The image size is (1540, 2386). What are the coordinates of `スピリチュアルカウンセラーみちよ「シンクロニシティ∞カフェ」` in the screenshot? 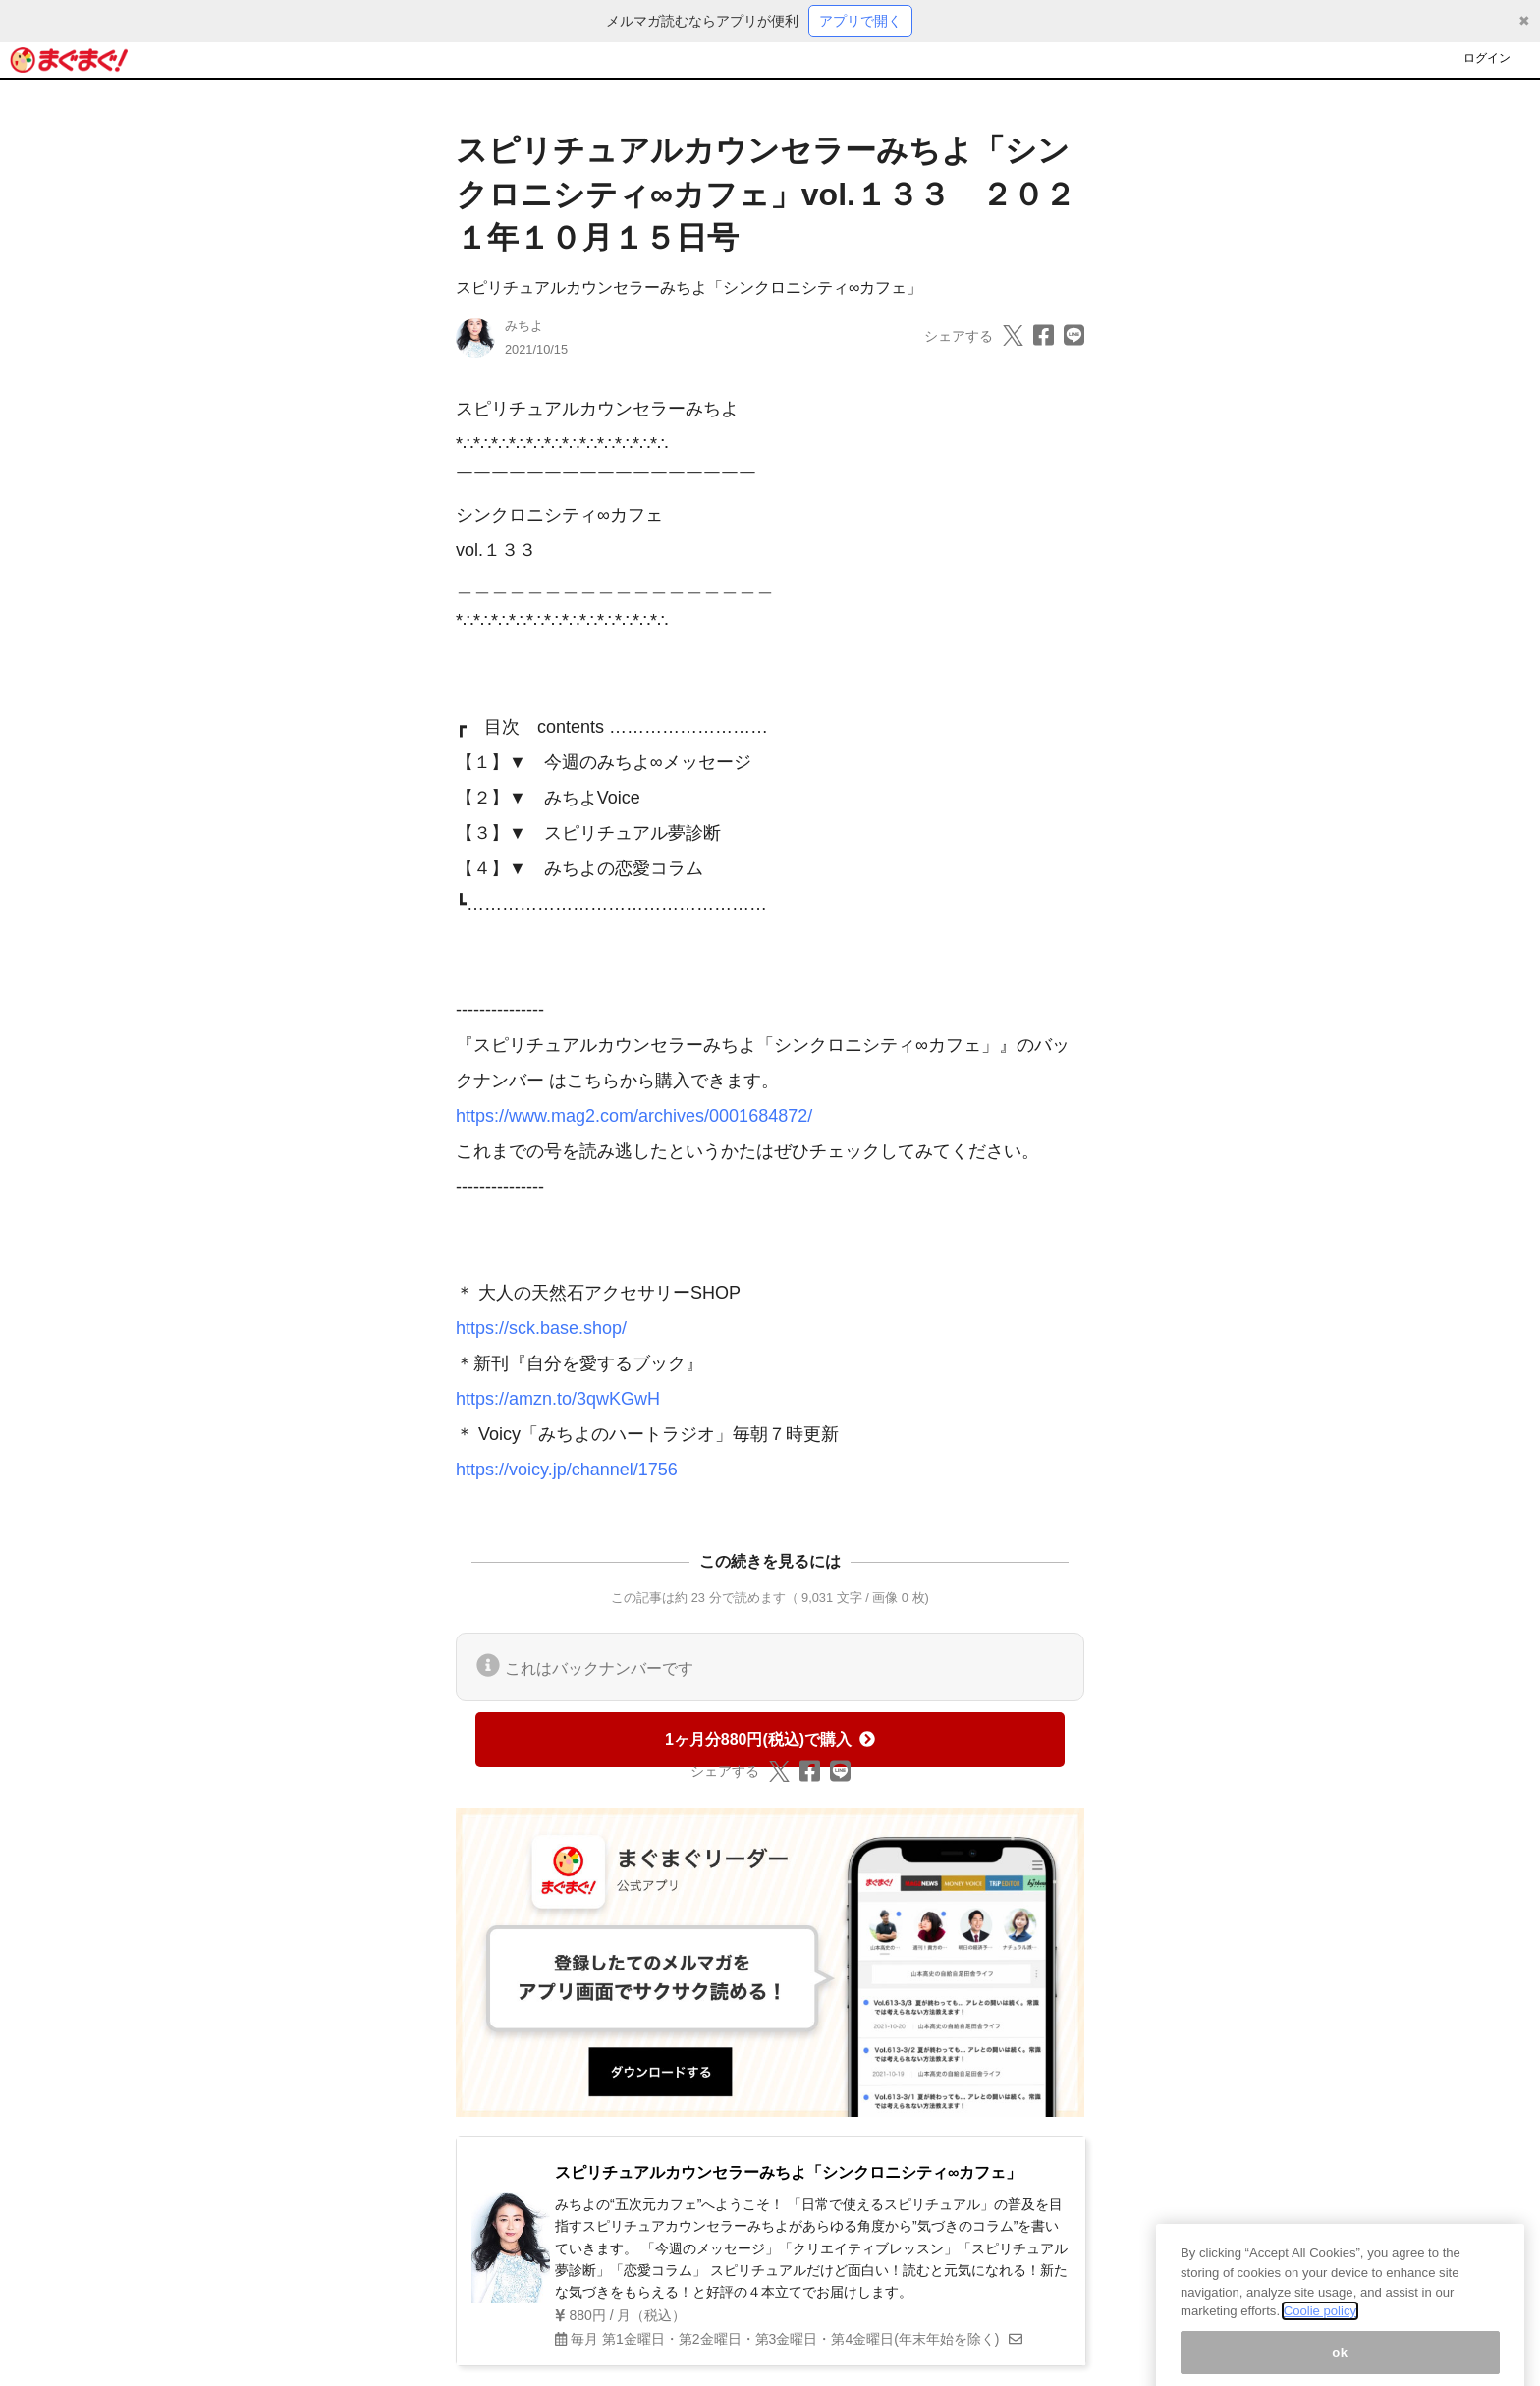 It's located at (689, 287).